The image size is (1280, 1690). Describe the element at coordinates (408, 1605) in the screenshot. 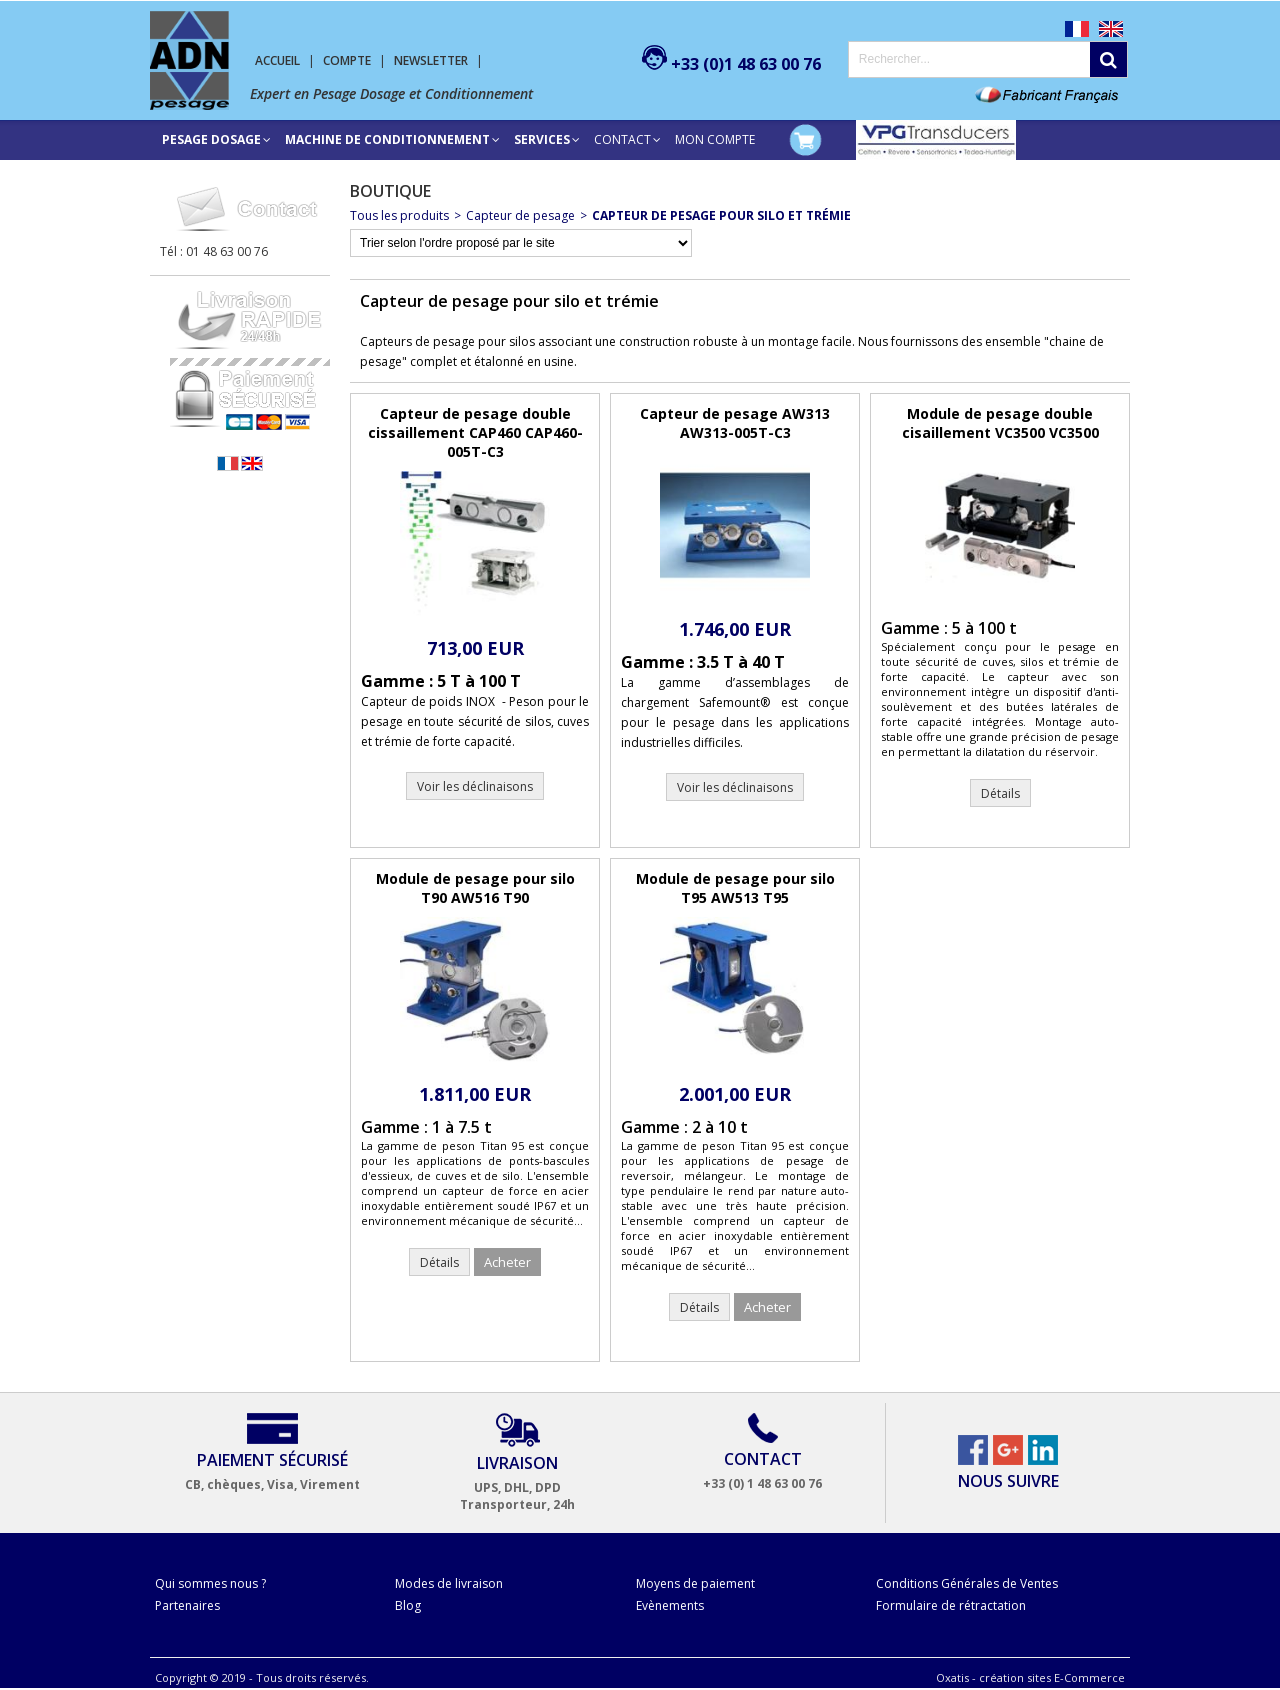

I see `Blog` at that location.